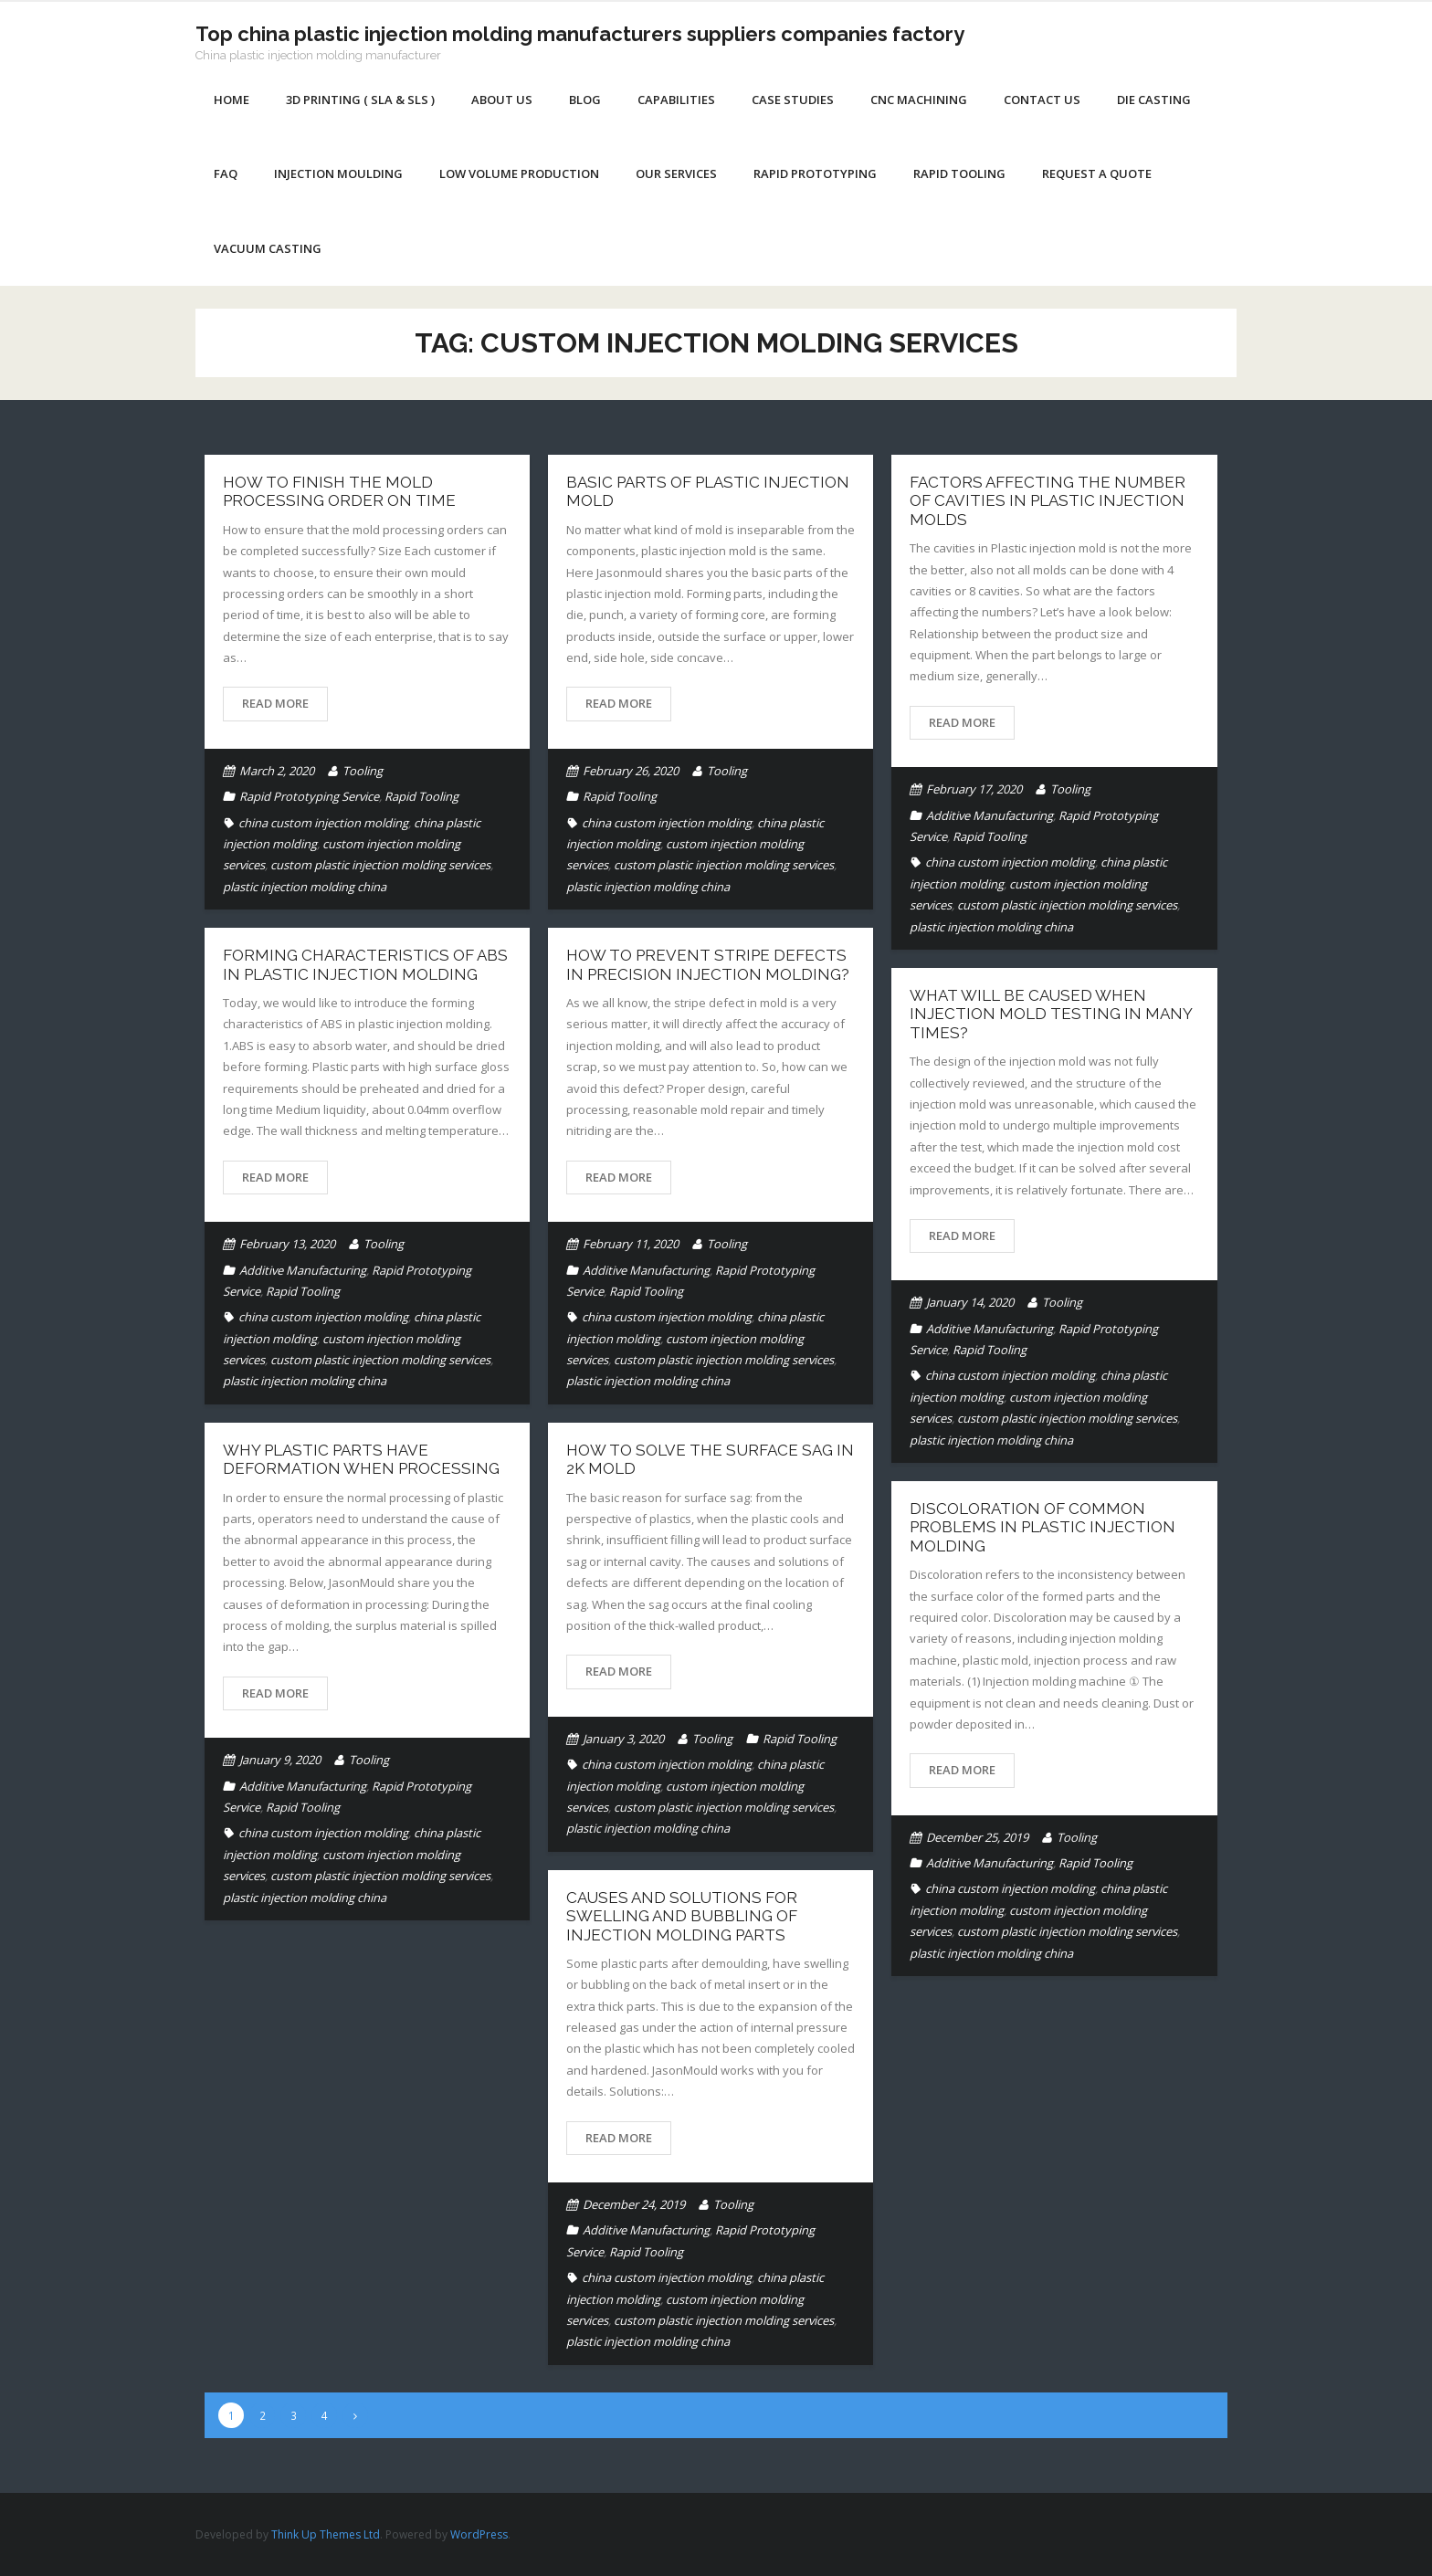 The image size is (1432, 2576). I want to click on WordPress, so click(479, 2534).